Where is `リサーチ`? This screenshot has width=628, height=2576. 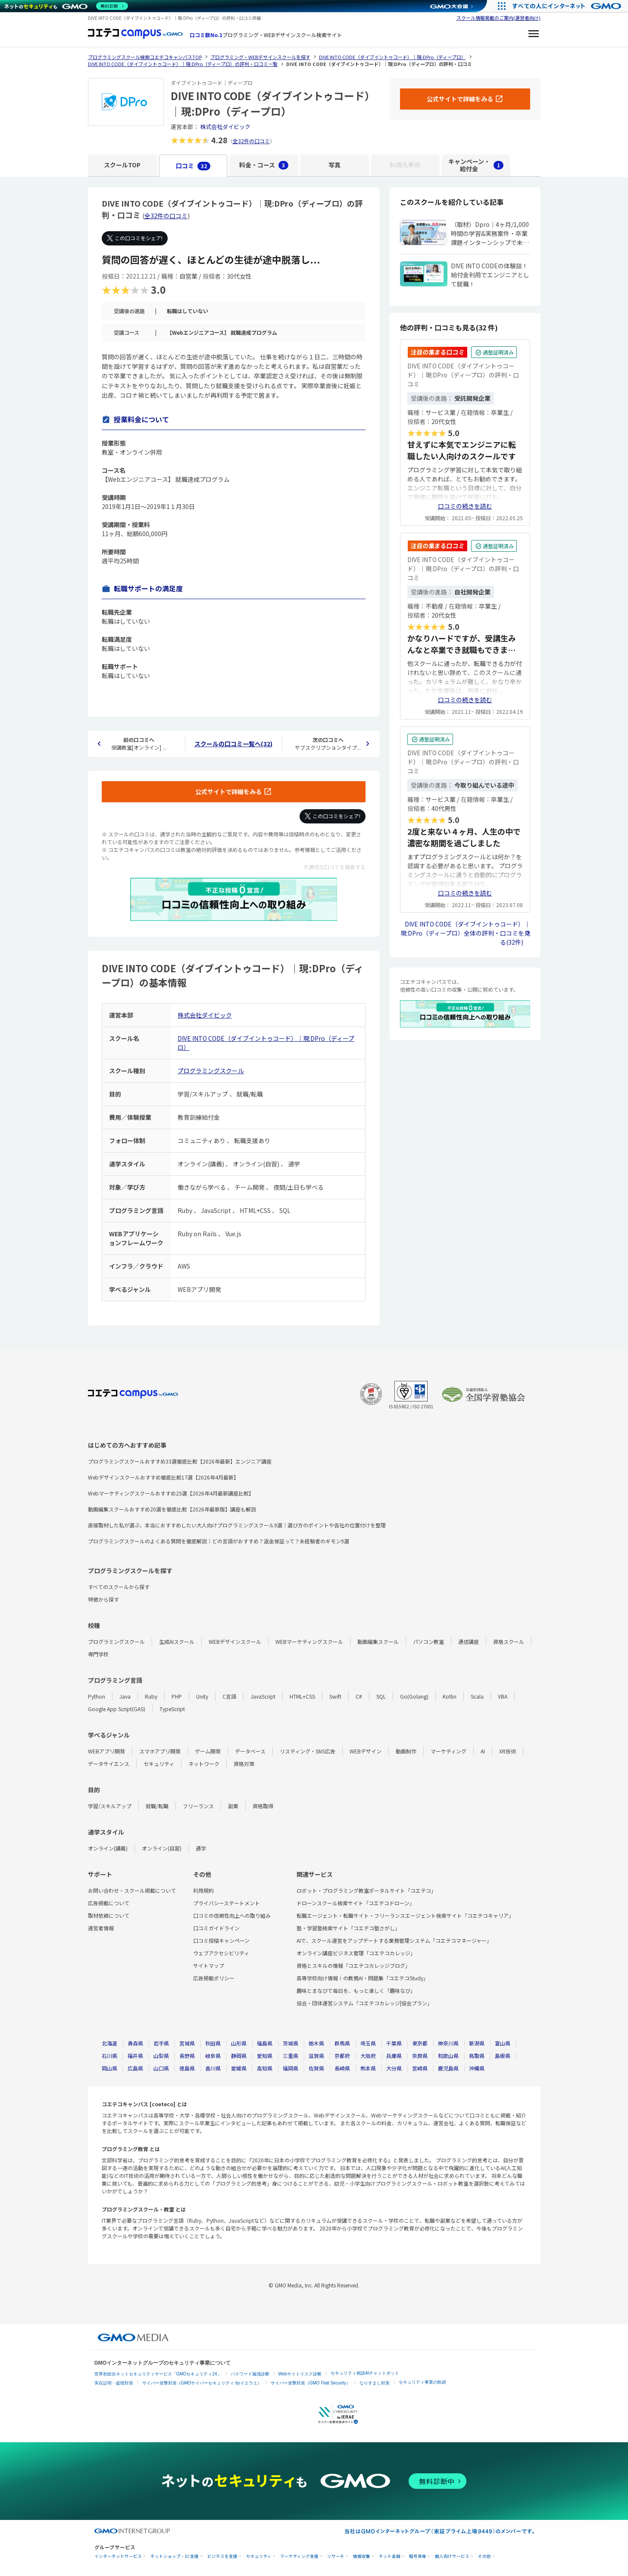 リサーチ is located at coordinates (335, 2556).